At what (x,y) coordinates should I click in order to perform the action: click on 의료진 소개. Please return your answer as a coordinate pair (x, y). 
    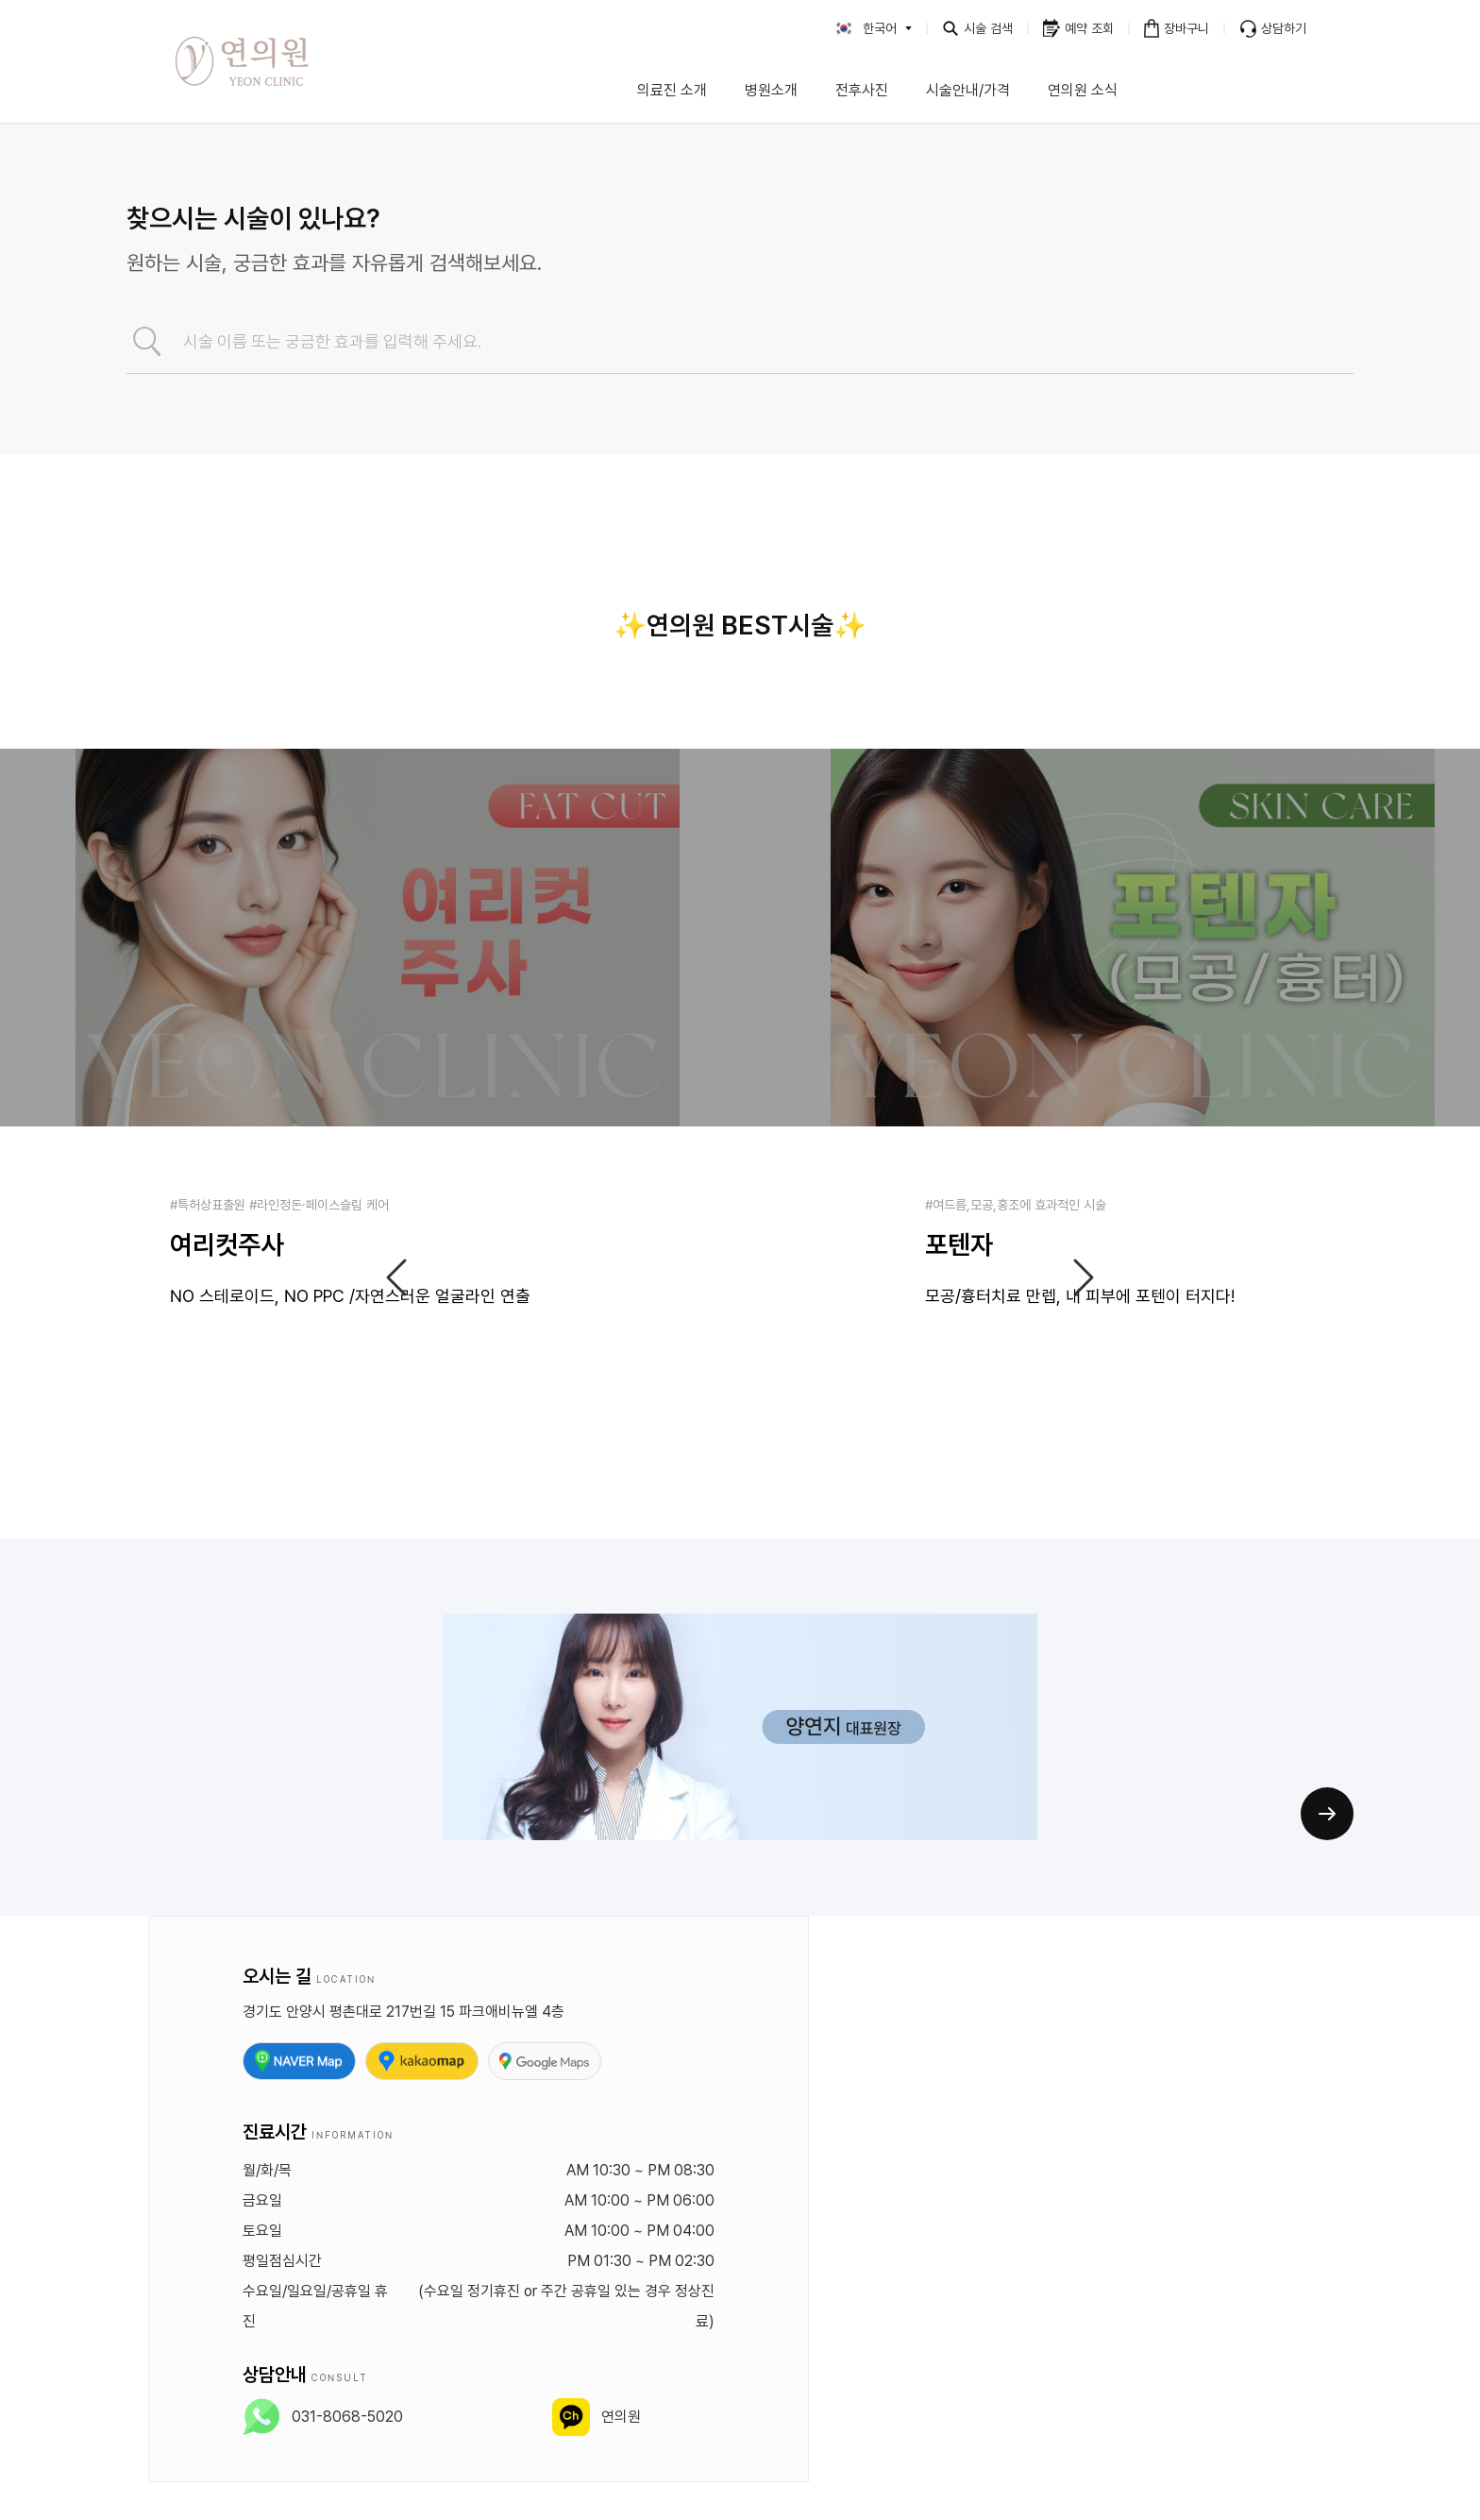
    Looking at the image, I should click on (672, 90).